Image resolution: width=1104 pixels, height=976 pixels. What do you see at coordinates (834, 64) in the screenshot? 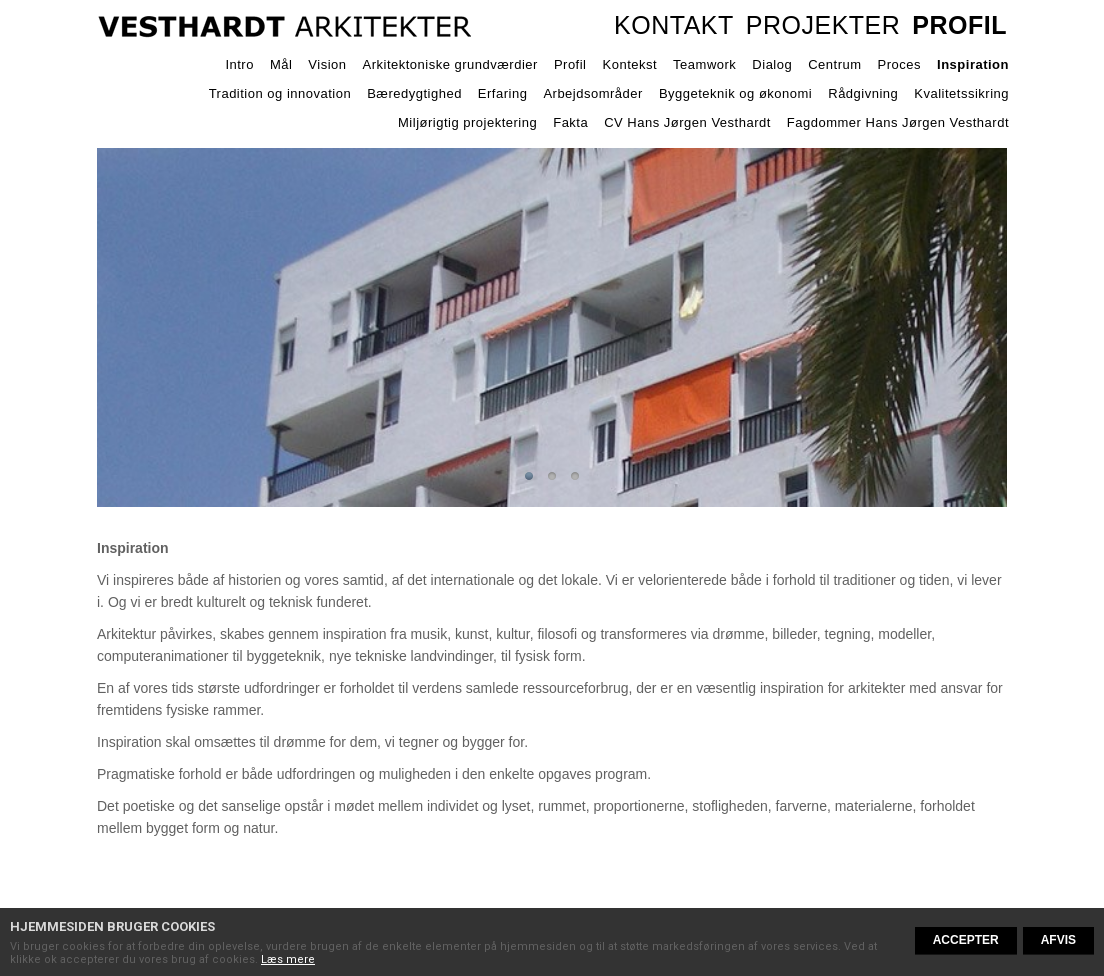
I see `Centrum` at bounding box center [834, 64].